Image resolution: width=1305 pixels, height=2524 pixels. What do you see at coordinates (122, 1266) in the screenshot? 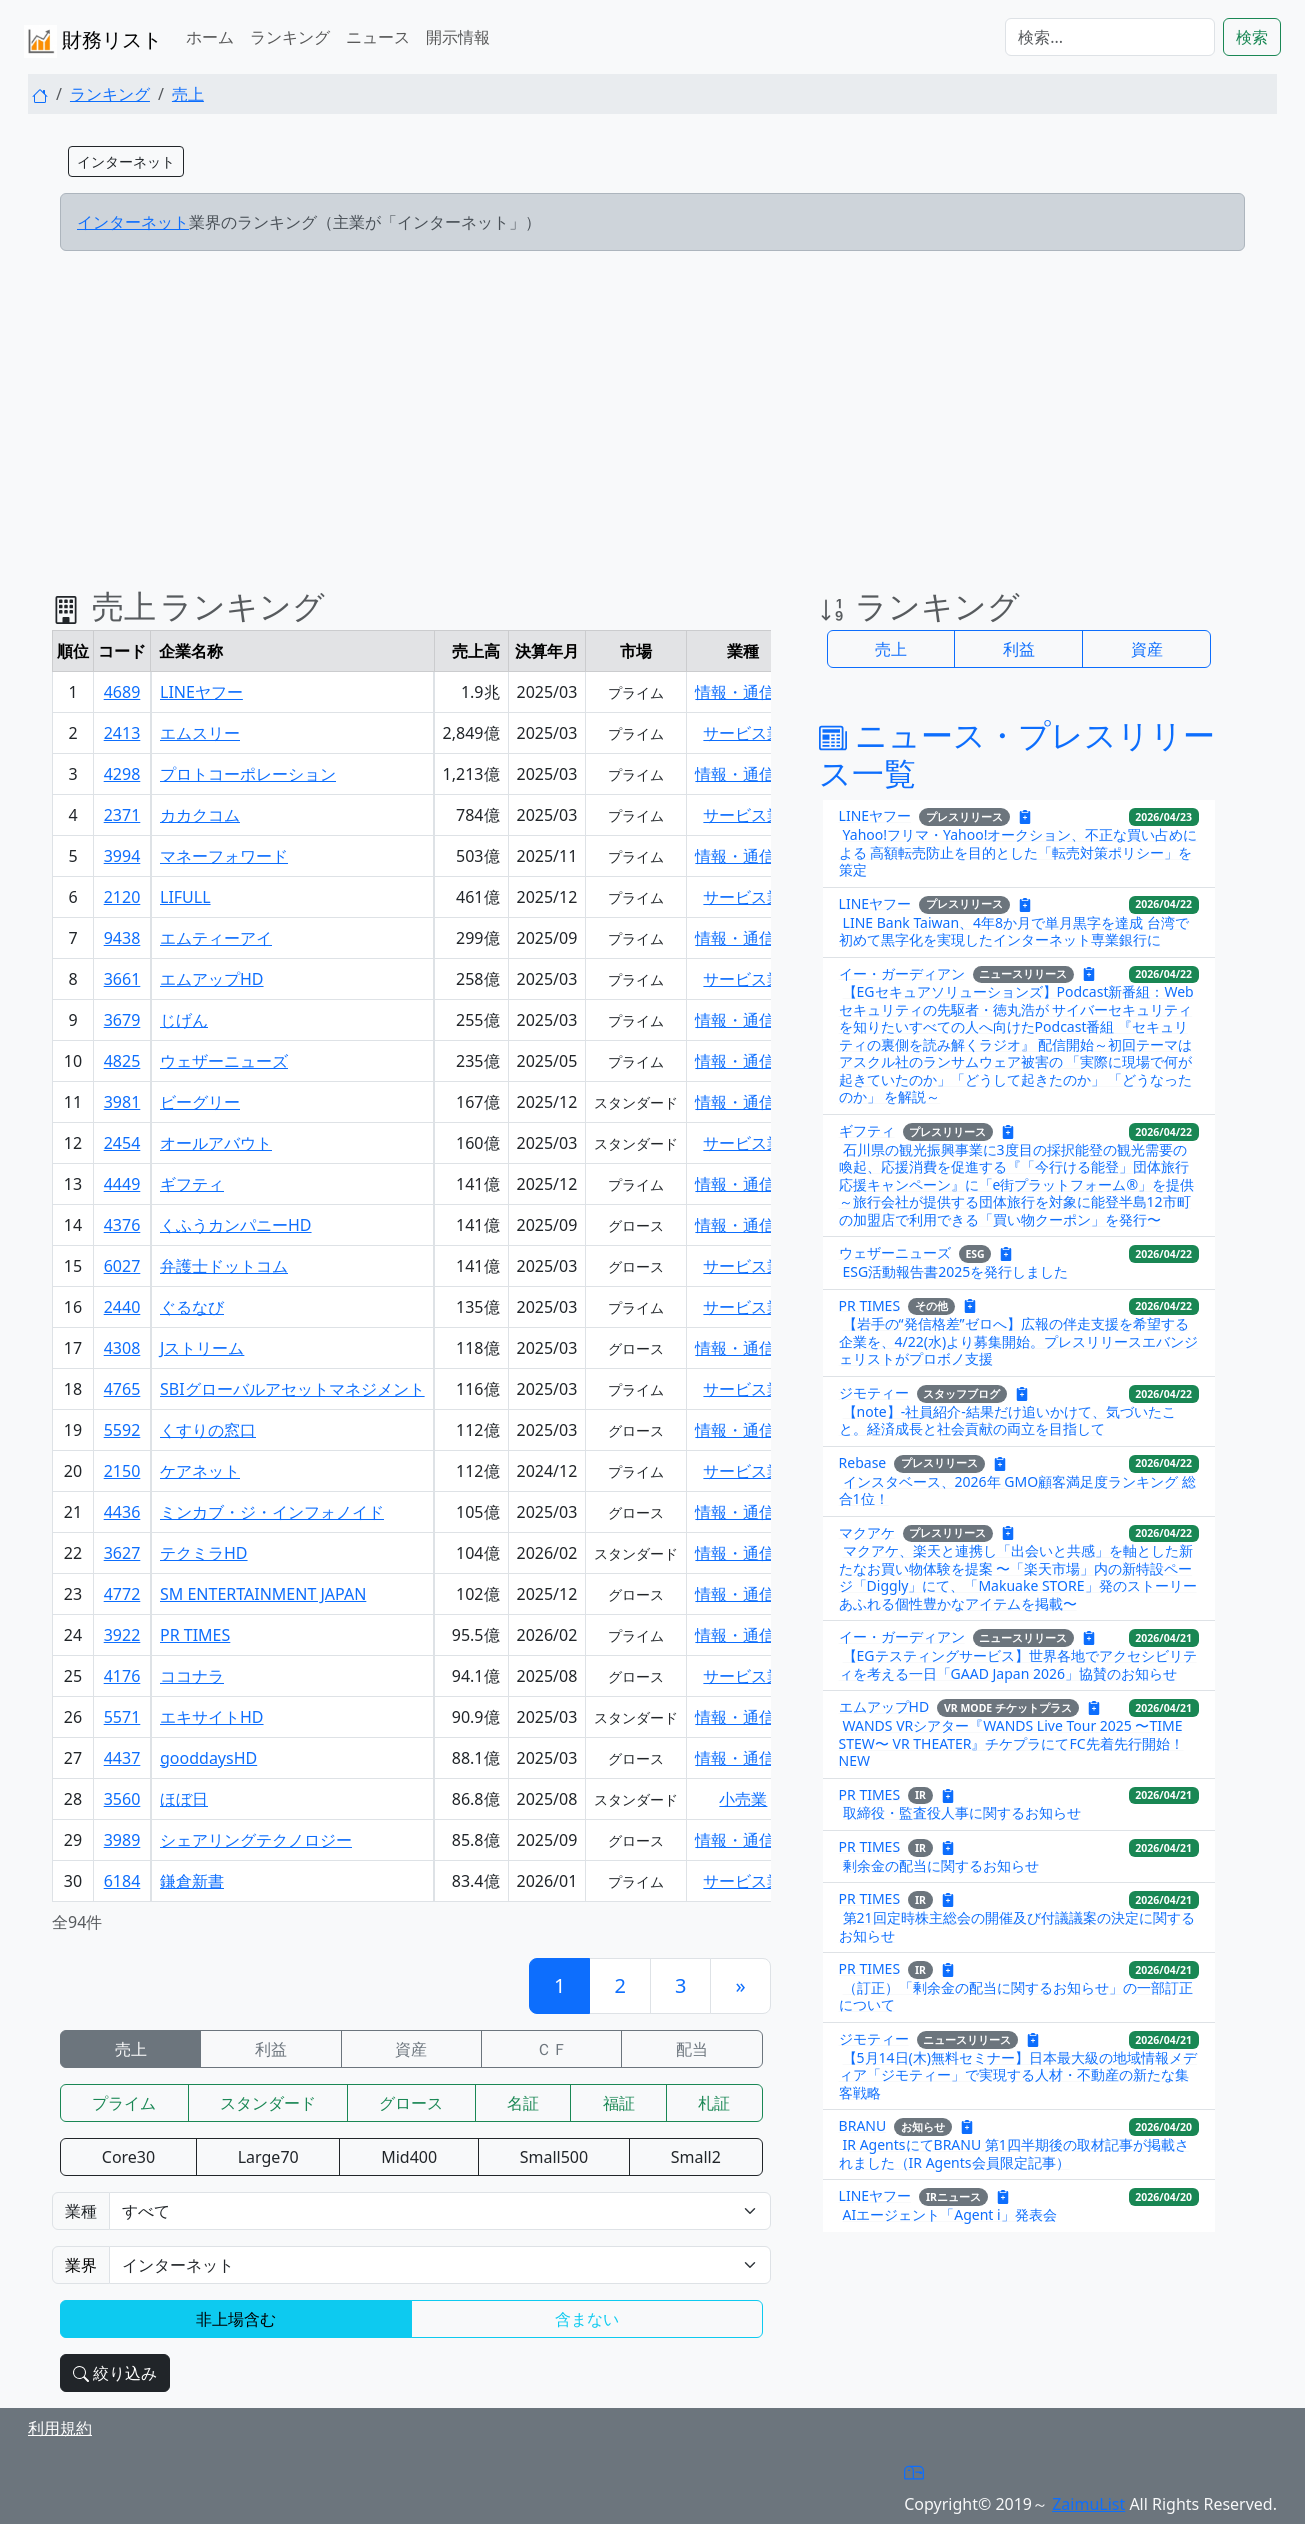
I see `6027` at bounding box center [122, 1266].